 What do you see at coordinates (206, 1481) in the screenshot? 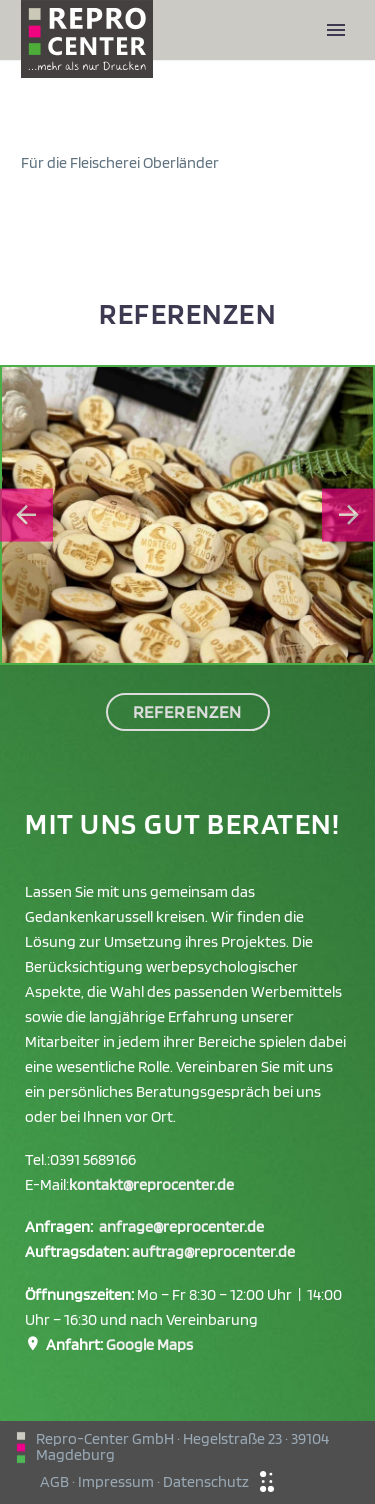
I see `Datenschutz` at bounding box center [206, 1481].